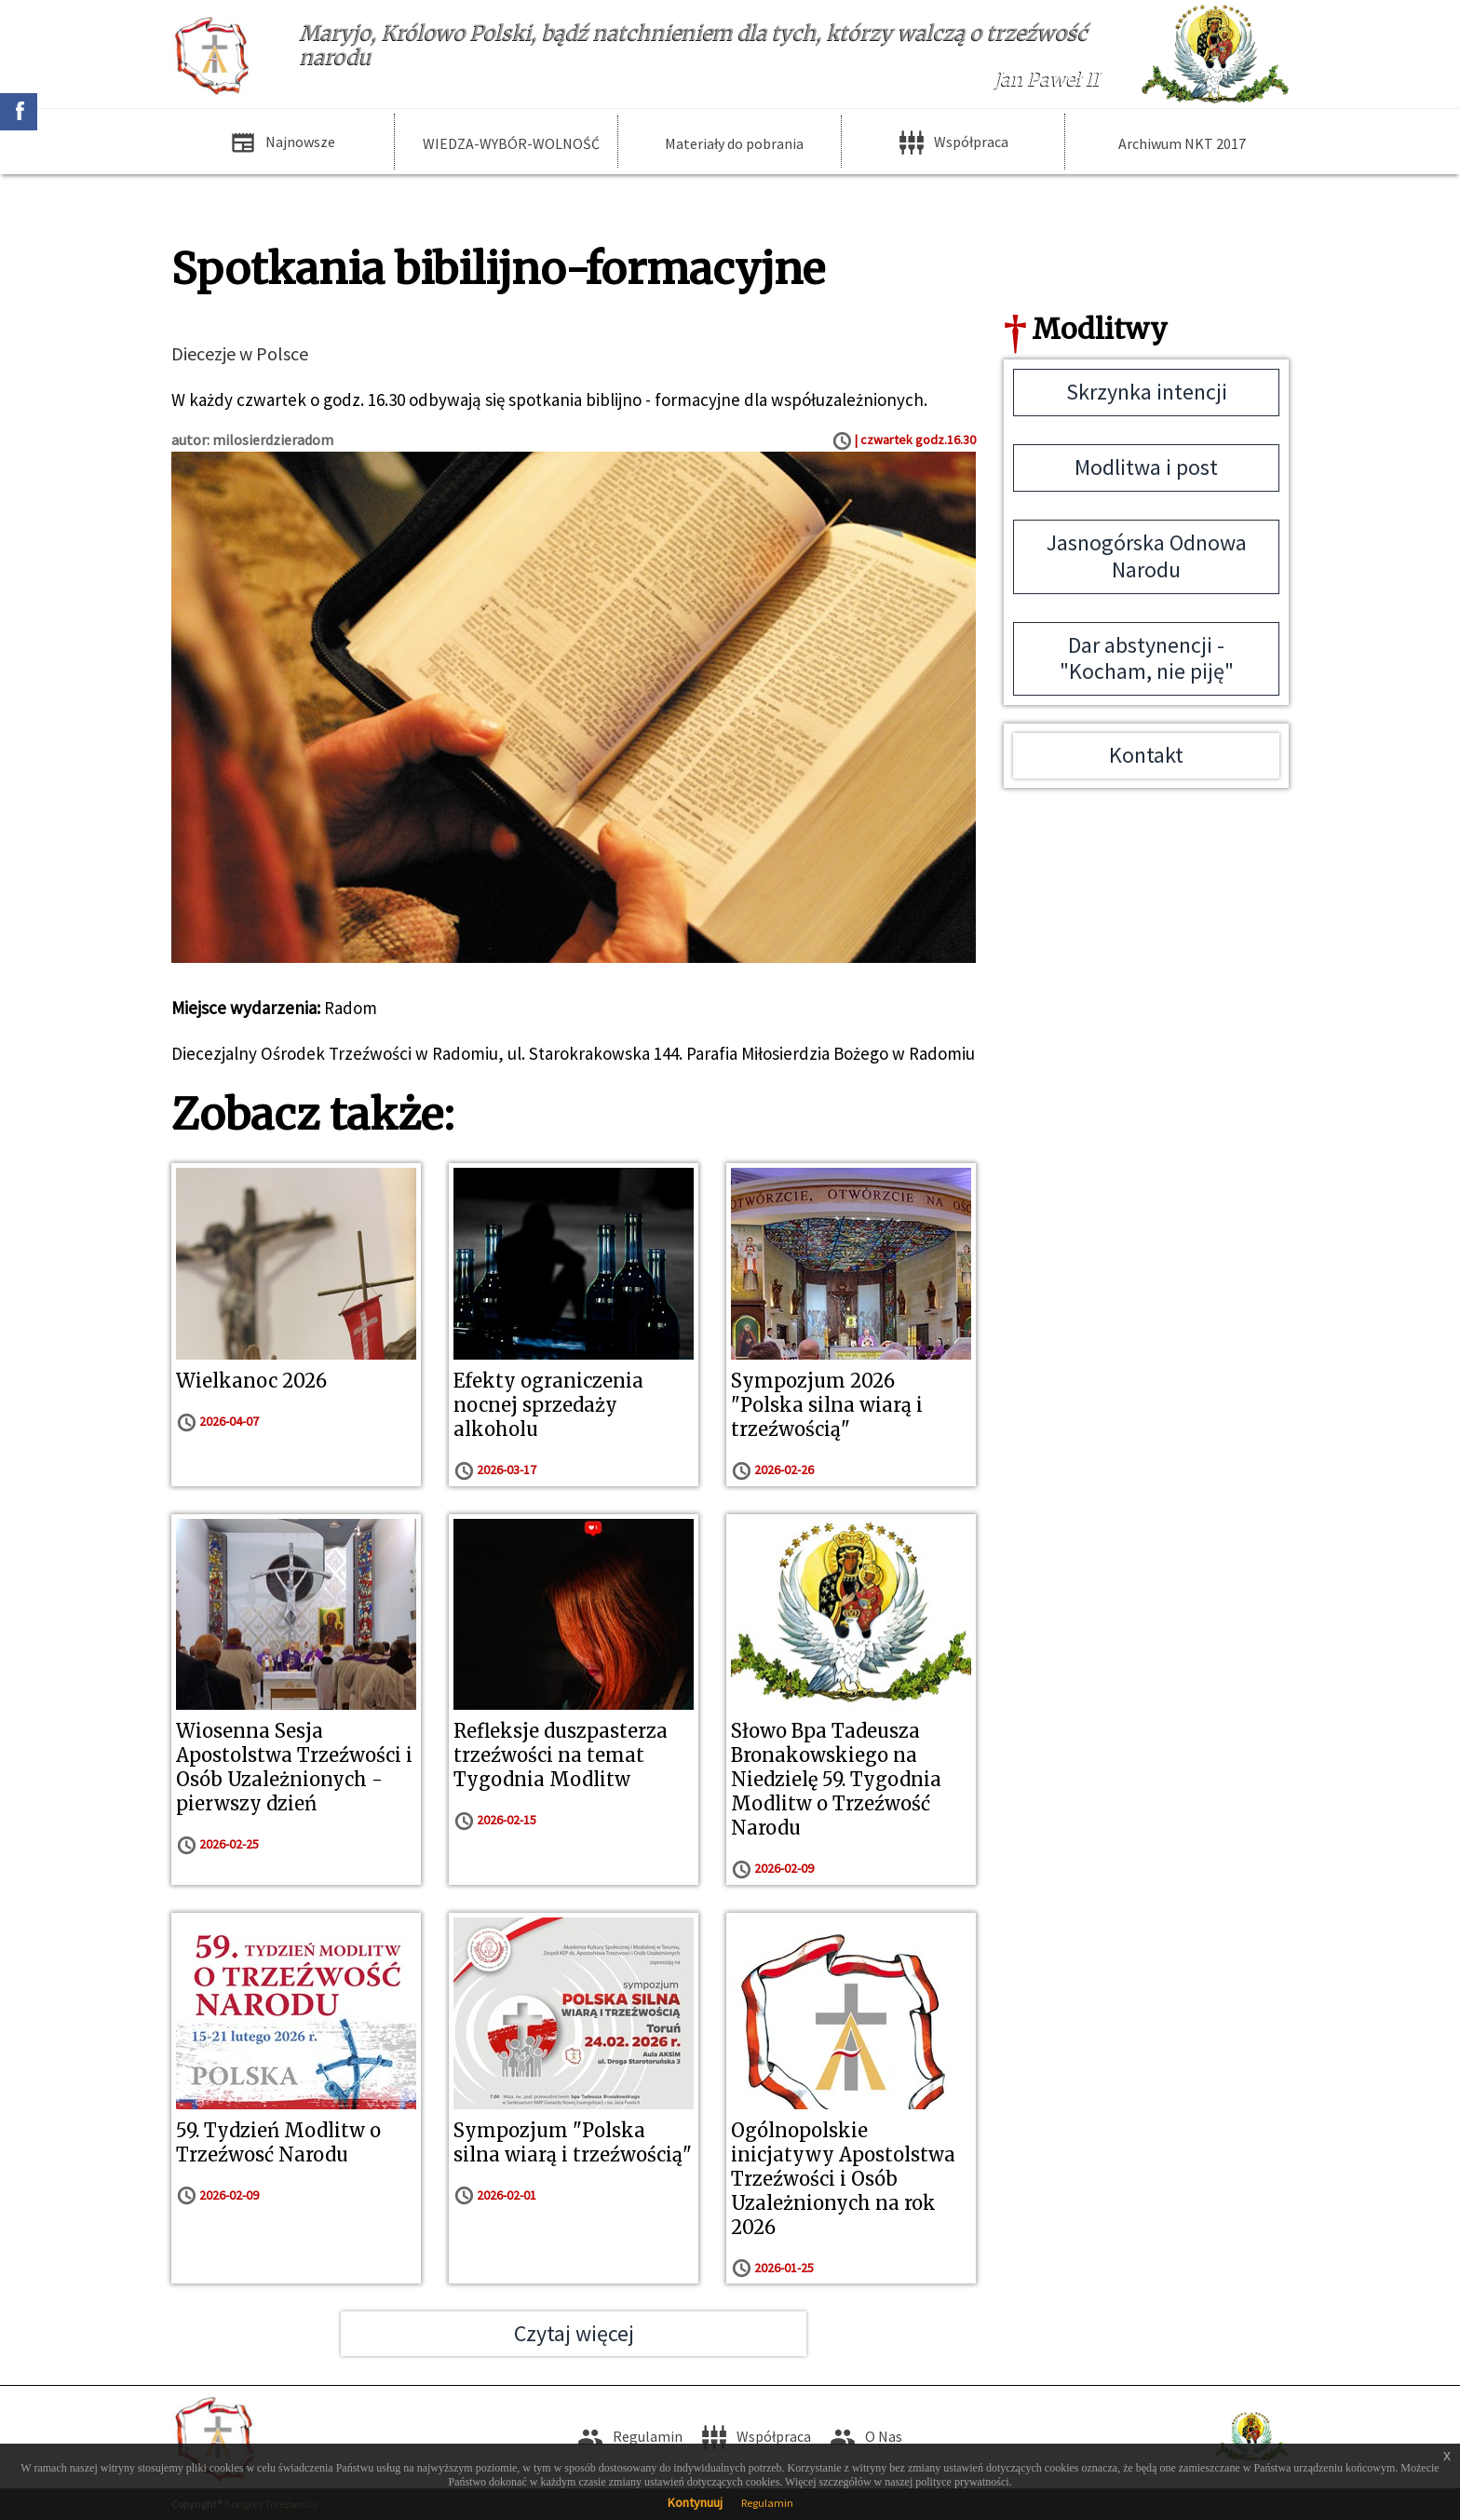 This screenshot has height=2520, width=1460. What do you see at coordinates (695, 2502) in the screenshot?
I see `Kontynuuj` at bounding box center [695, 2502].